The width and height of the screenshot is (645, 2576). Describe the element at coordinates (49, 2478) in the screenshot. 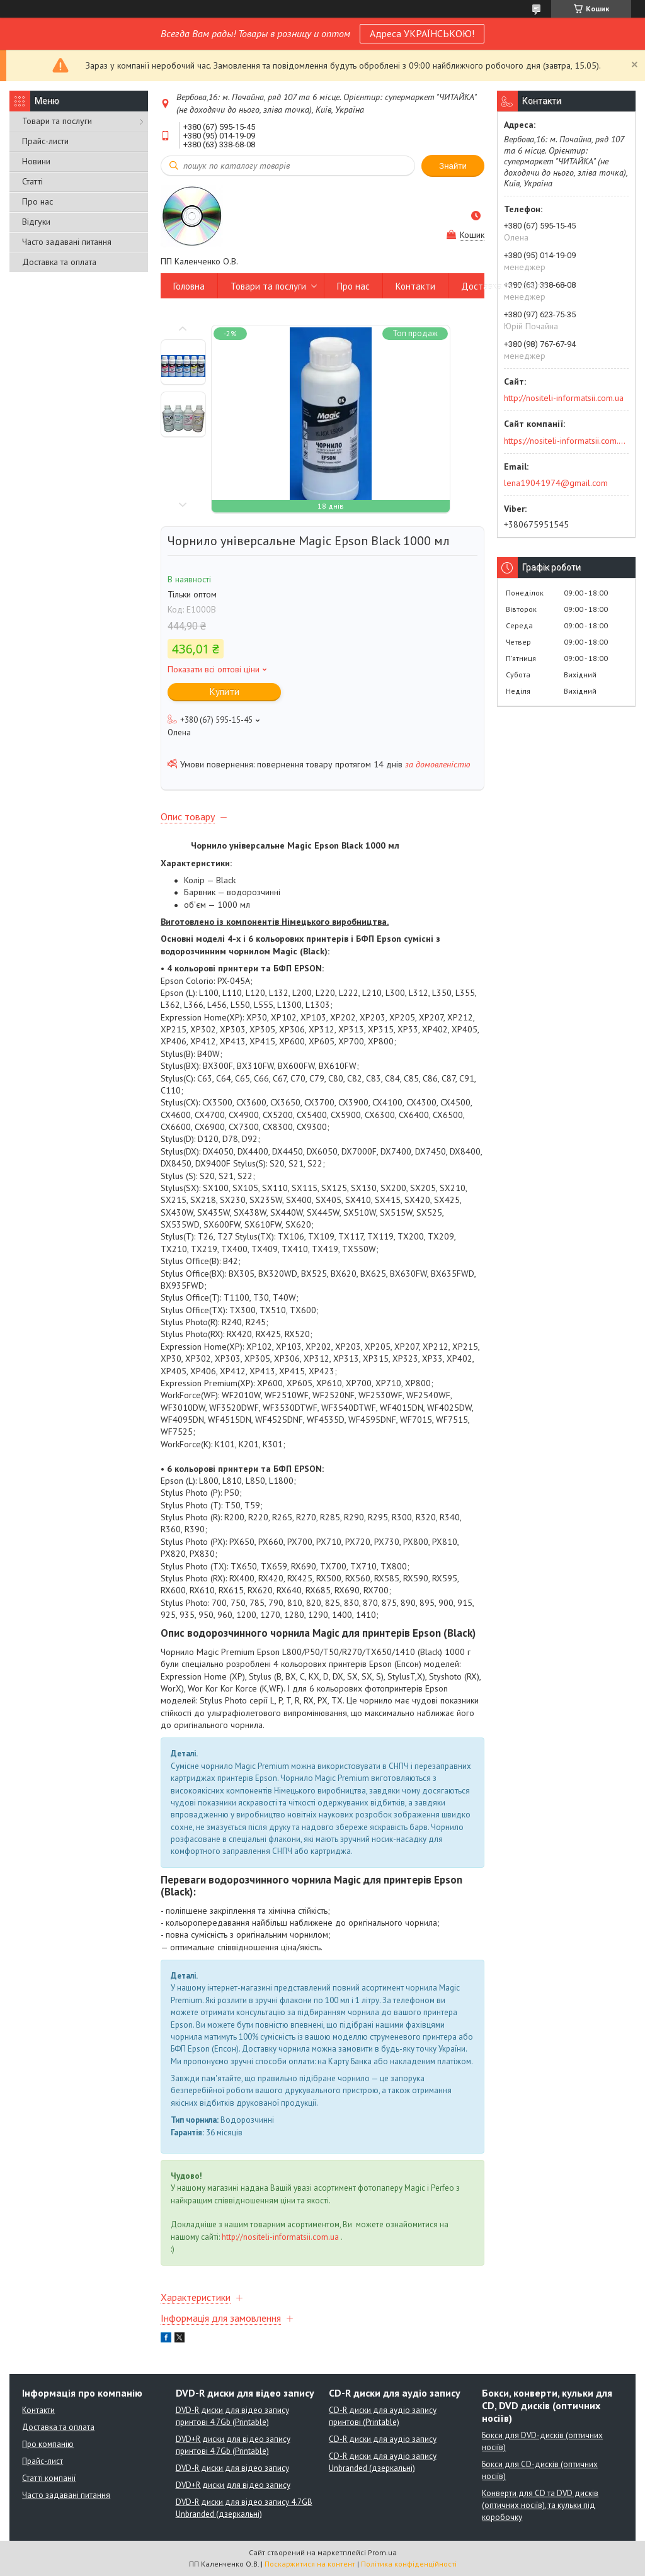

I see `Статті компанії` at that location.